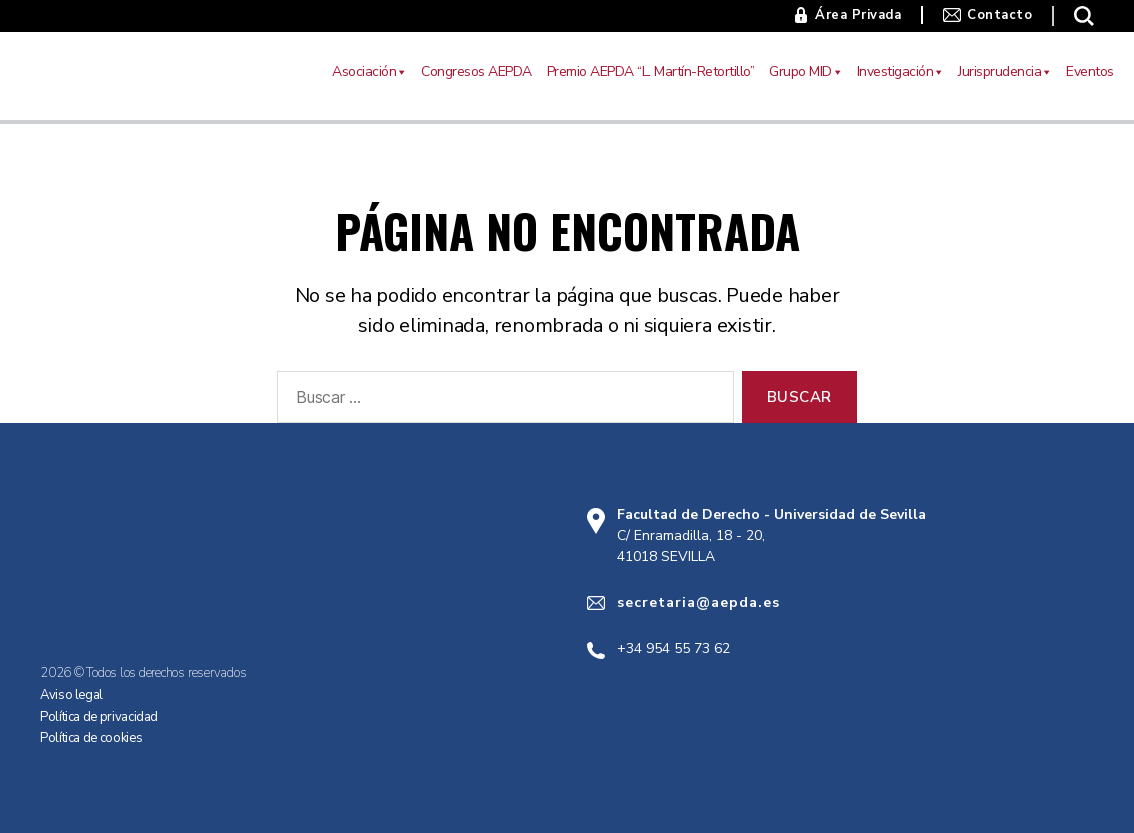  I want to click on Área Privada, so click(858, 15).